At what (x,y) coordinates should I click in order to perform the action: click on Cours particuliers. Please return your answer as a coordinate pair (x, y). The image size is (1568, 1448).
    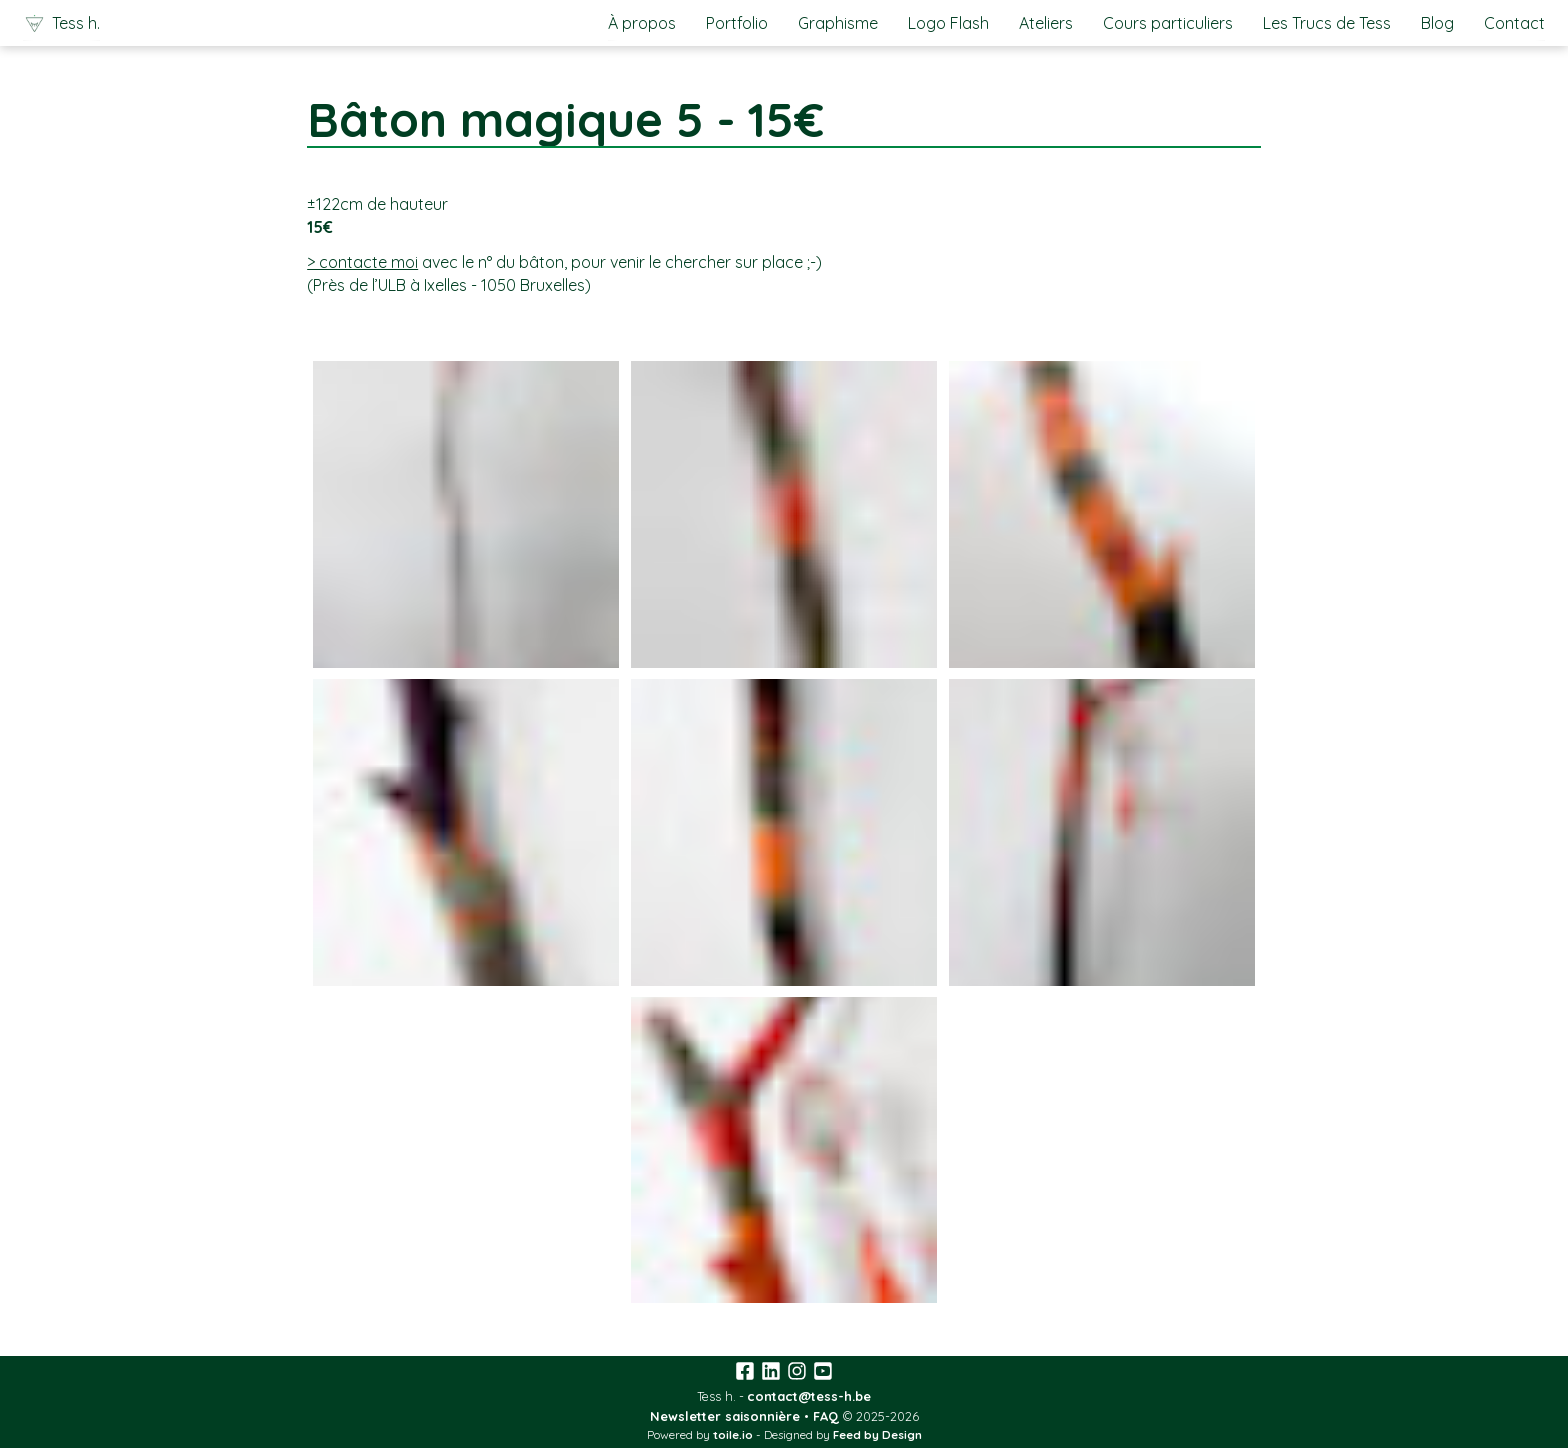
    Looking at the image, I should click on (1168, 23).